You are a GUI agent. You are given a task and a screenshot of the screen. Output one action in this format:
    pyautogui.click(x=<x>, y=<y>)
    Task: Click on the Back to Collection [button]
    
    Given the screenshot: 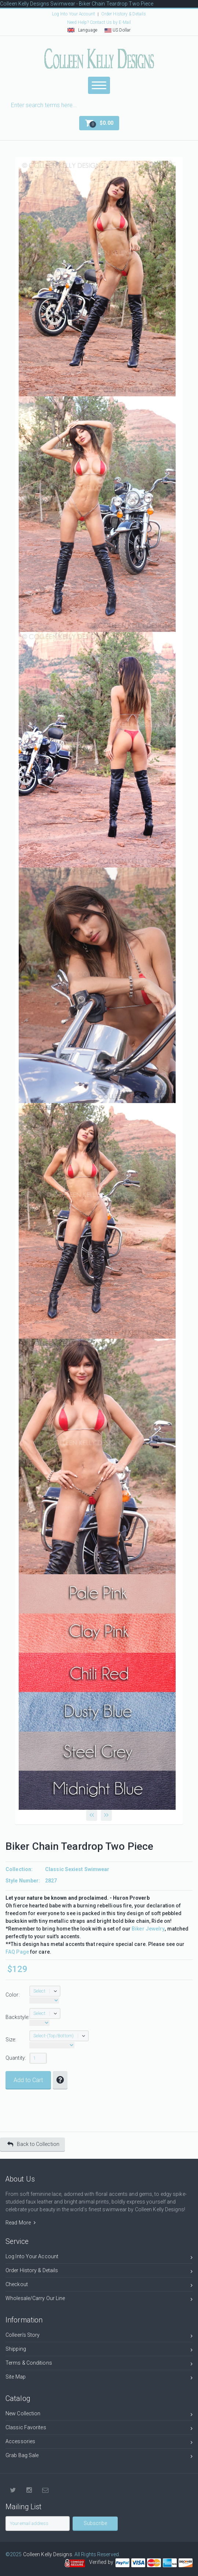 What is the action you would take?
    pyautogui.click(x=33, y=2144)
    